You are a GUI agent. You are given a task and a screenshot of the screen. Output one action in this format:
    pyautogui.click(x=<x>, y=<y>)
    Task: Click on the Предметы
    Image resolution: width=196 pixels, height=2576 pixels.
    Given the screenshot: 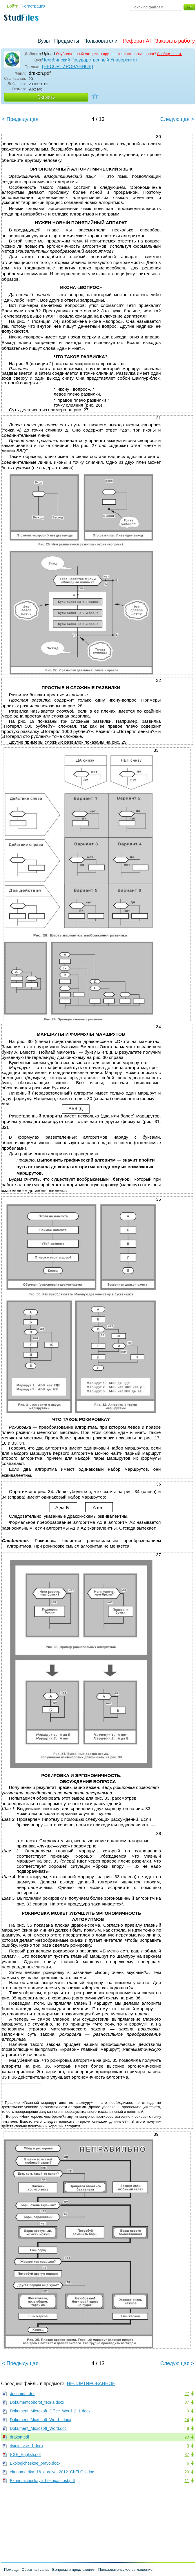 What is the action you would take?
    pyautogui.click(x=66, y=41)
    